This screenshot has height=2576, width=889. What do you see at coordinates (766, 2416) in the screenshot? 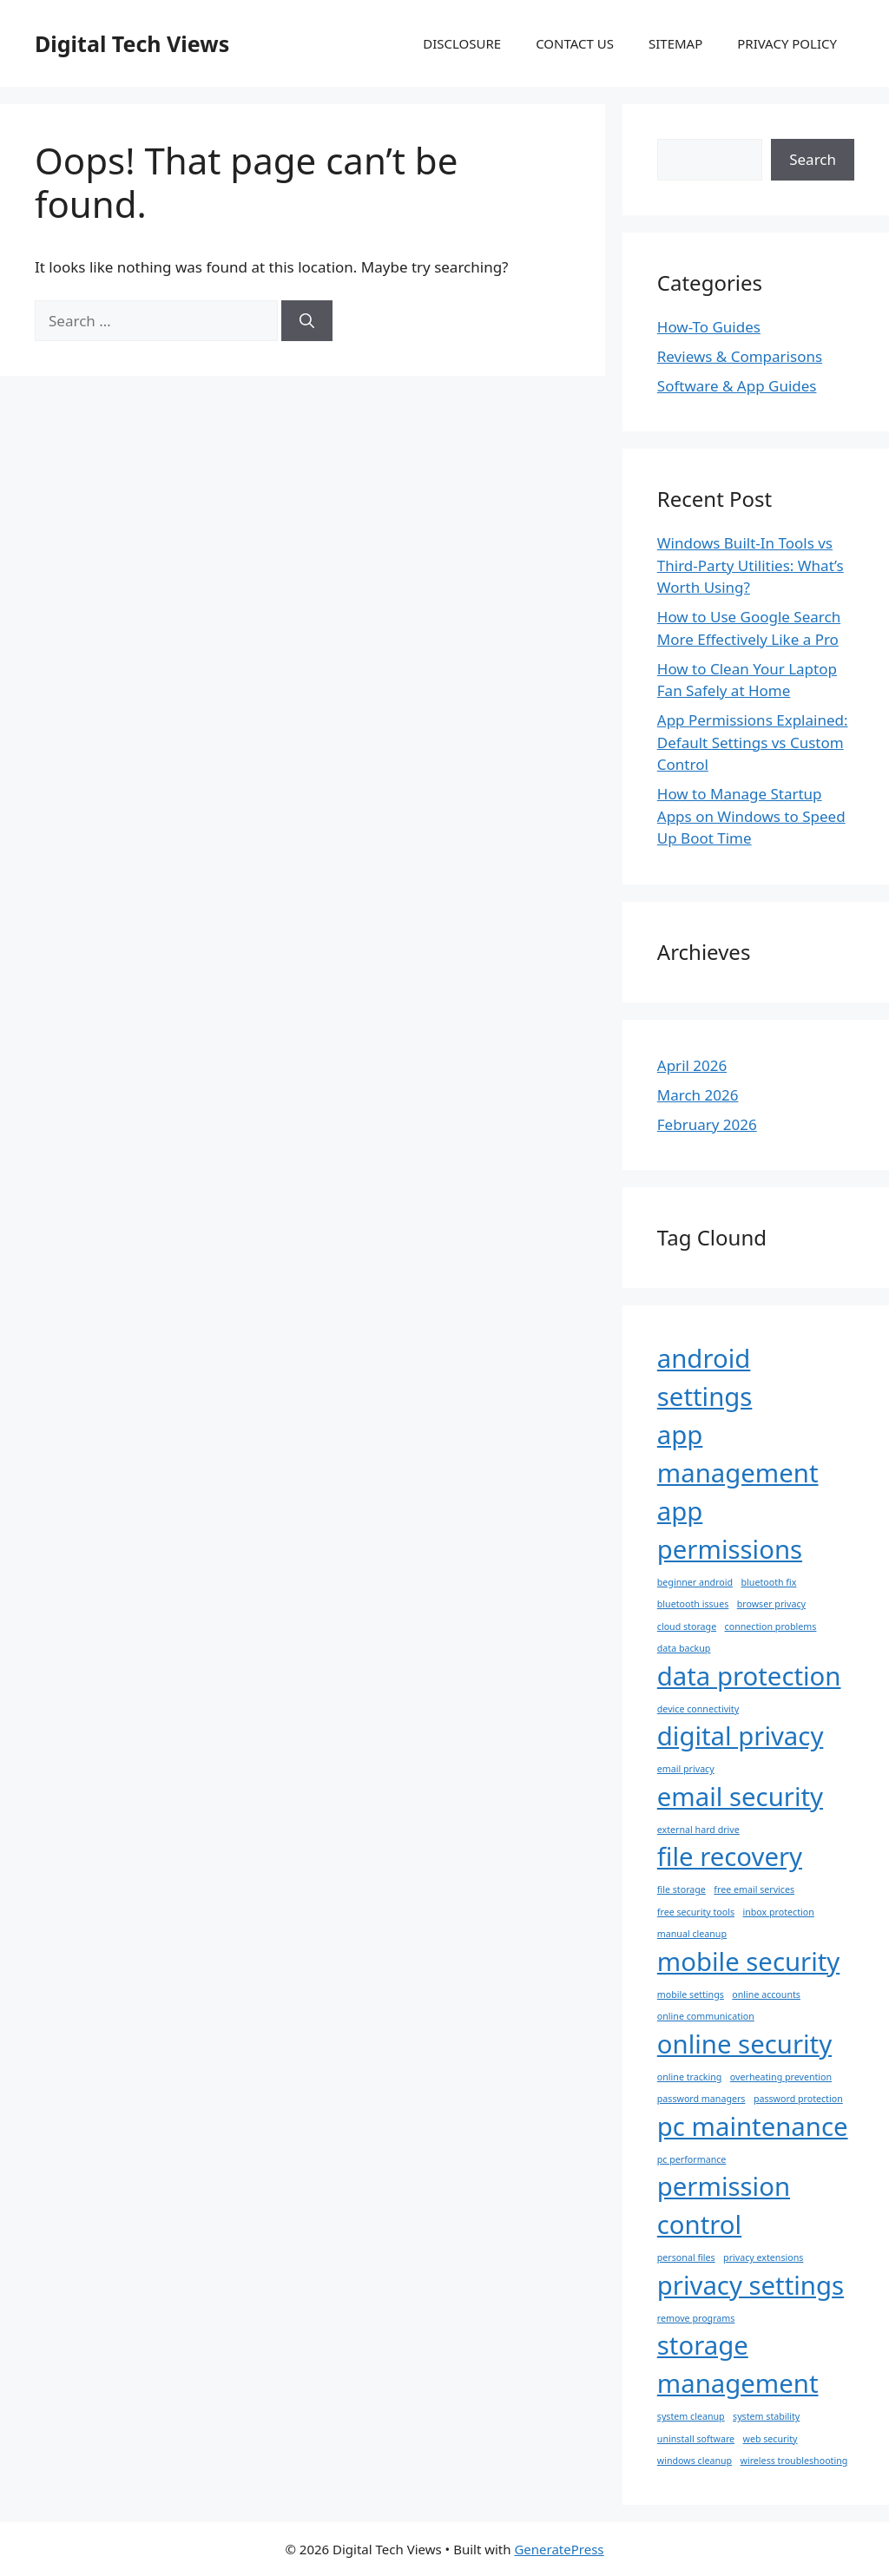
I see `system stability [system stability (1 item)]` at bounding box center [766, 2416].